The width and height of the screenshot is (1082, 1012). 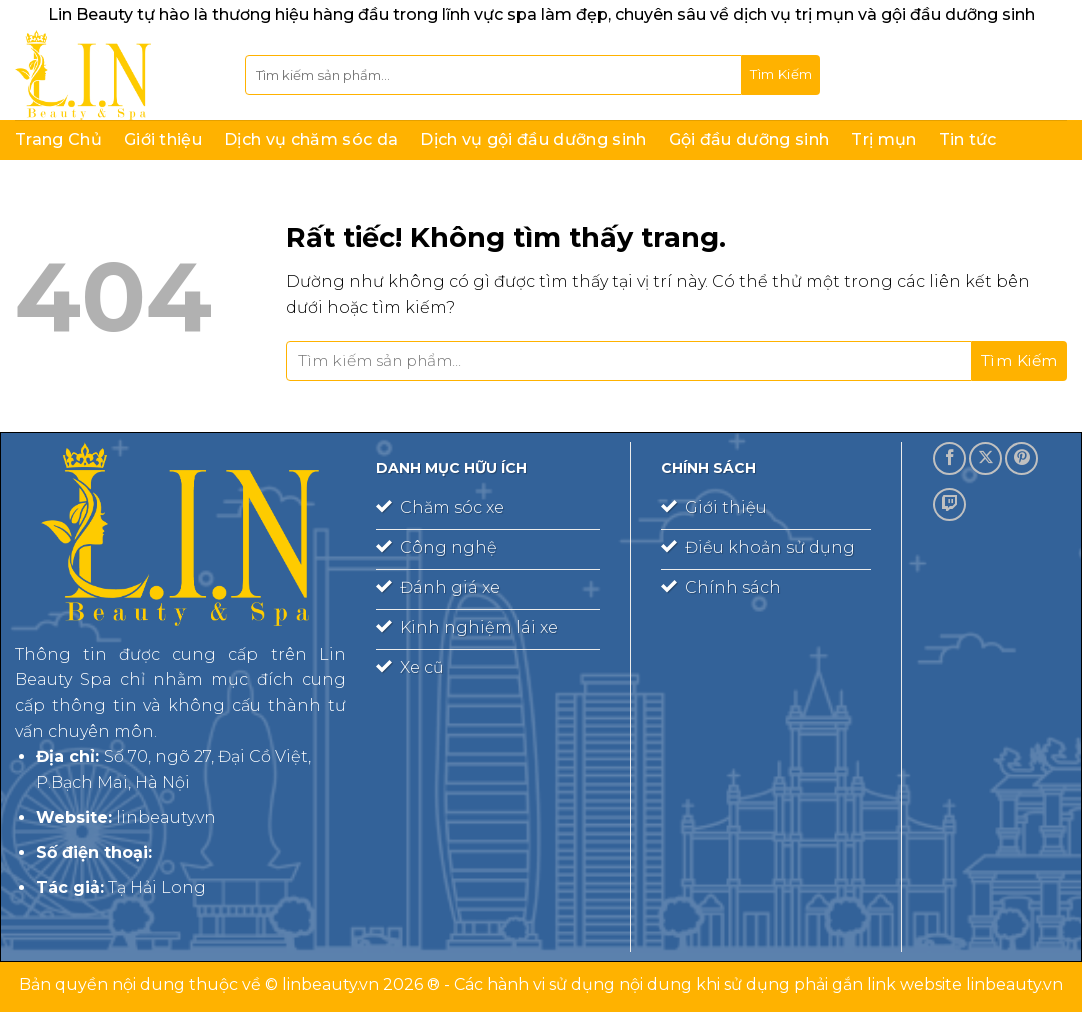 I want to click on Tin tức, so click(x=968, y=139).